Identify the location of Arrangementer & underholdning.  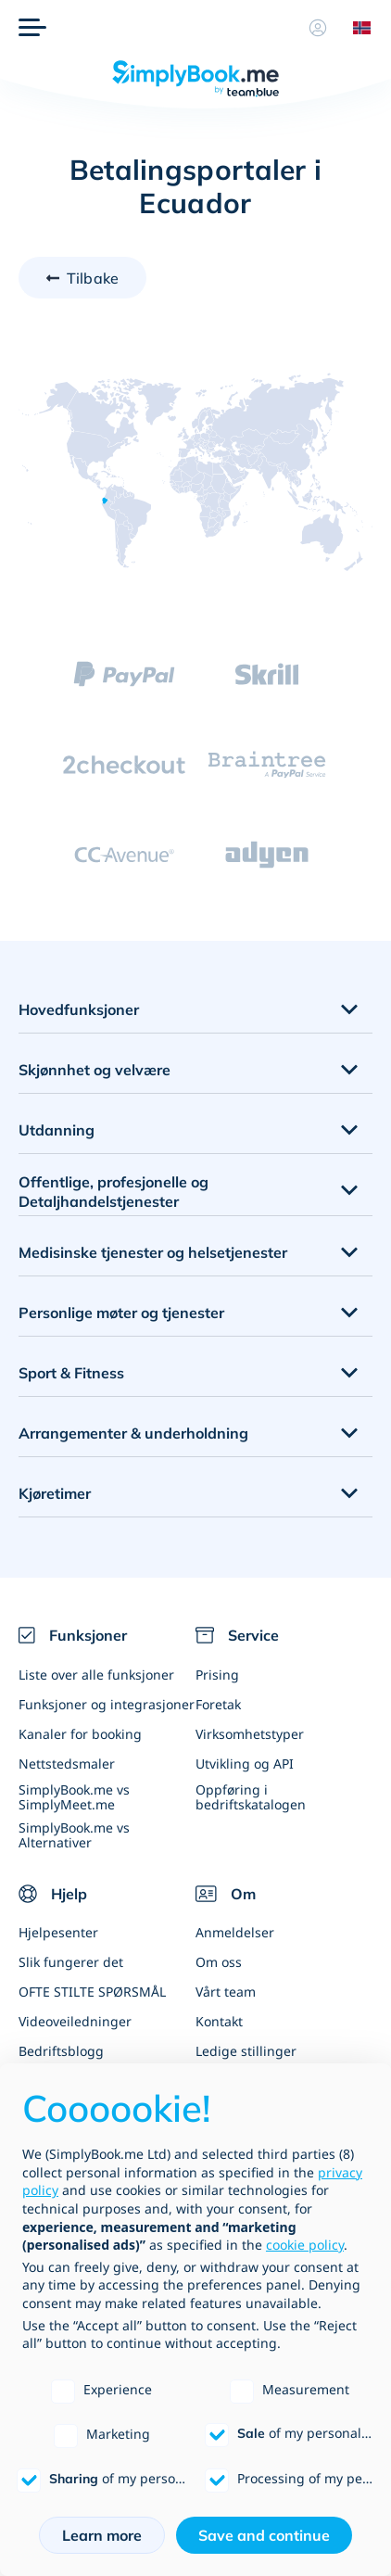
(133, 1433).